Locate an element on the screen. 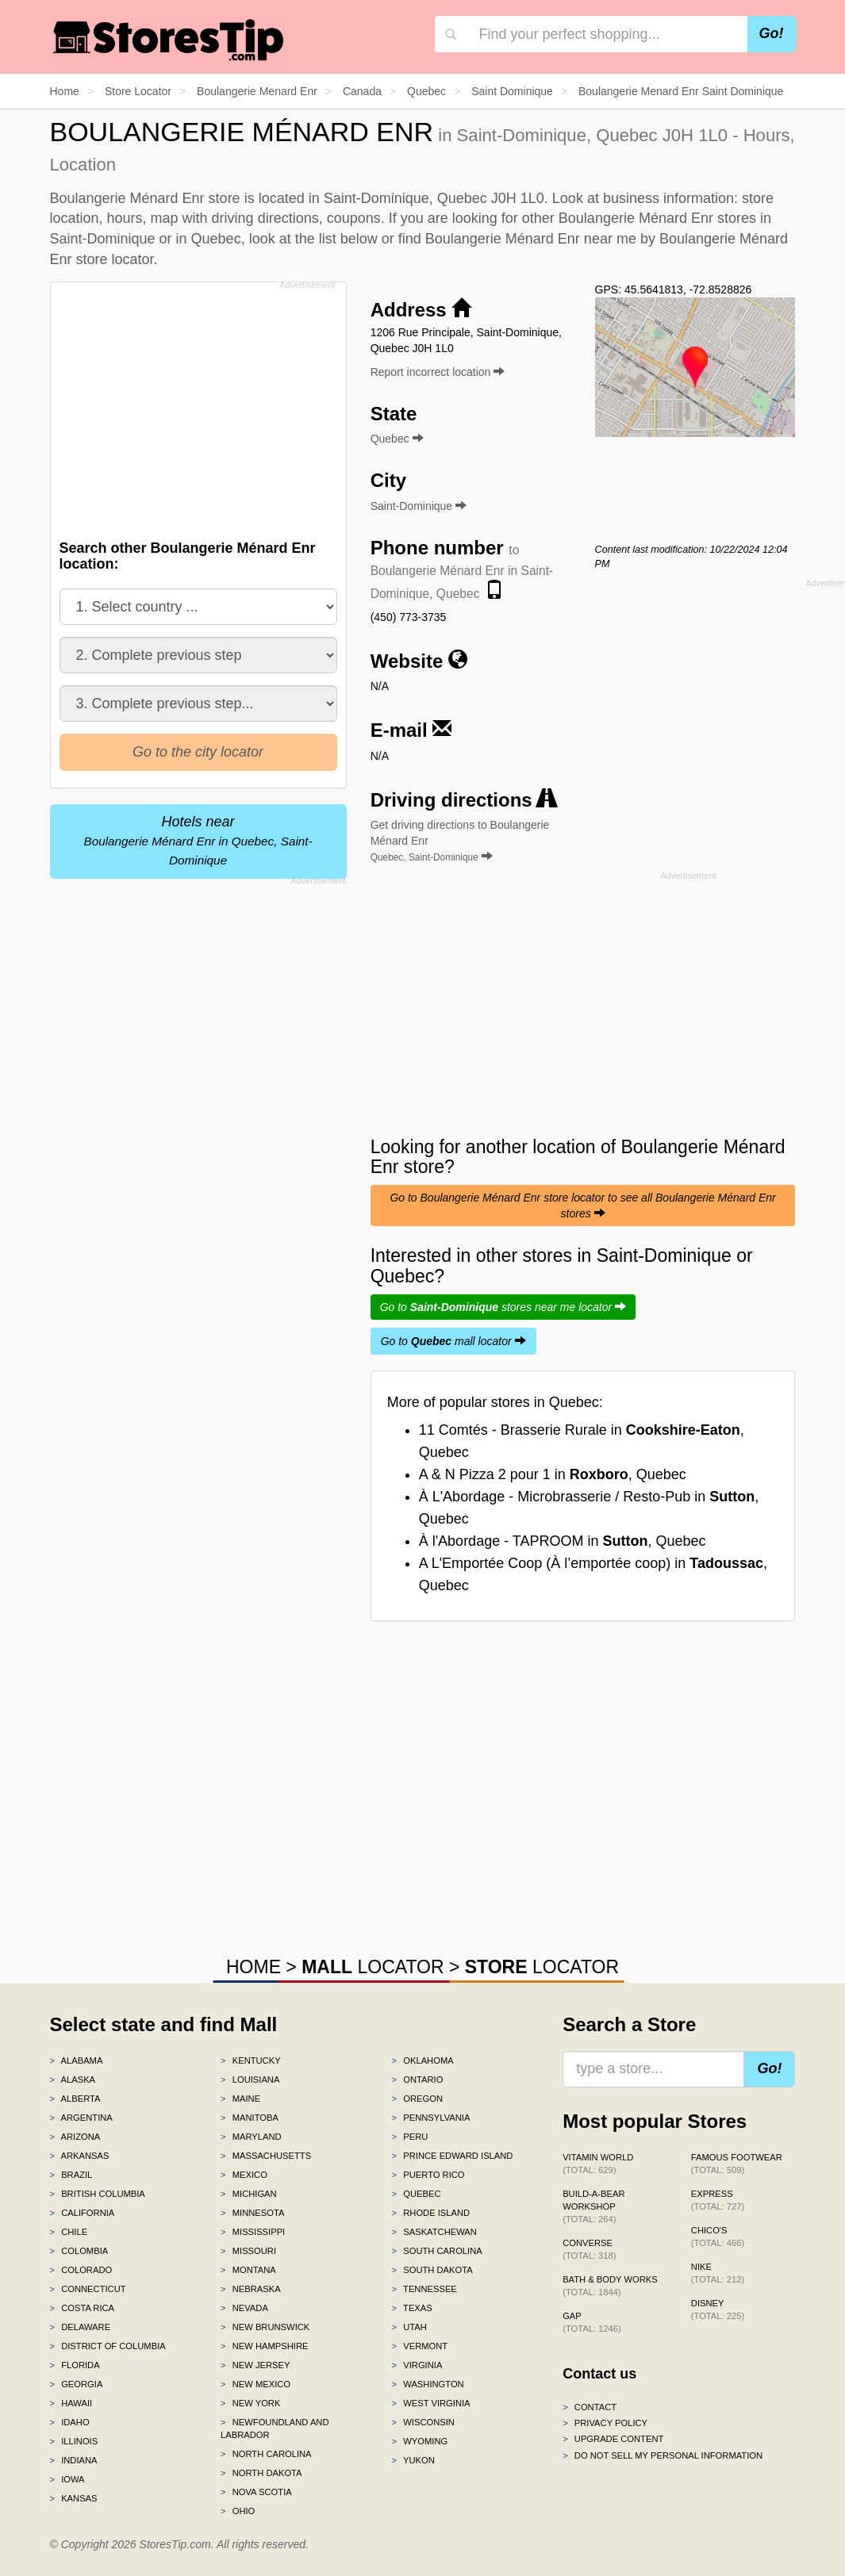  Kentucky is located at coordinates (251, 2060).